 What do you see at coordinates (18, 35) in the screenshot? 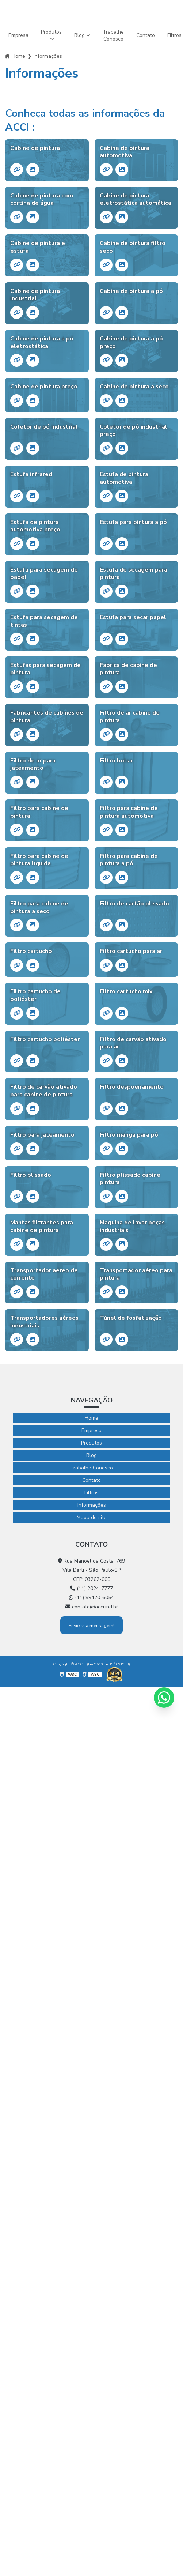
I see `Empresa` at bounding box center [18, 35].